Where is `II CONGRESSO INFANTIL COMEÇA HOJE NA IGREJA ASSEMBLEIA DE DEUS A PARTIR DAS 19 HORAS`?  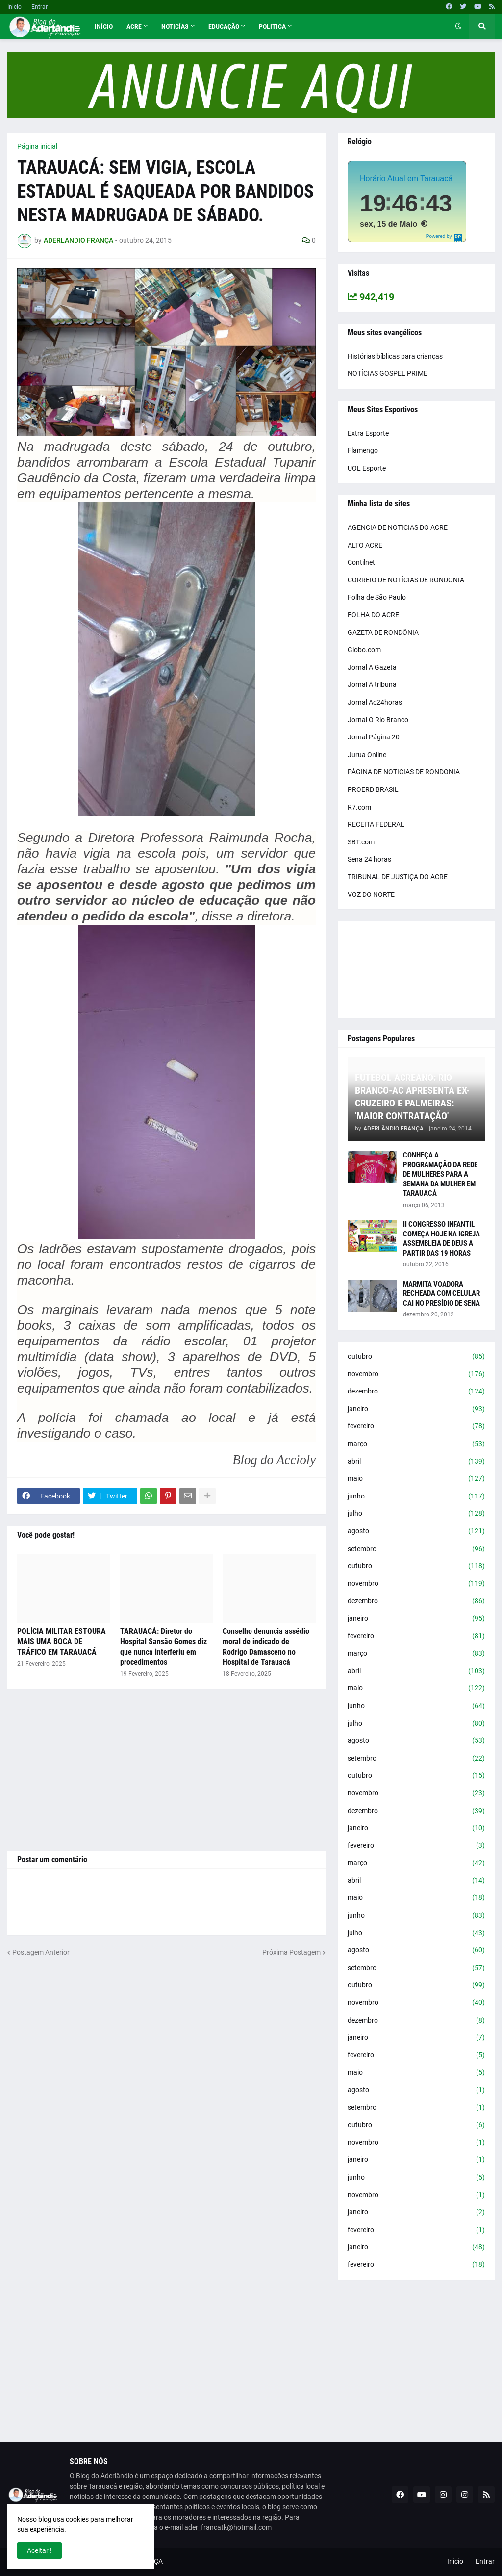
II CONGRESSO INFANTIL COMEÇA HOJE NA IGREJA ASSEMBLEIA DE DEUS A PARTIR DAS 19 HORAS is located at coordinates (441, 1239).